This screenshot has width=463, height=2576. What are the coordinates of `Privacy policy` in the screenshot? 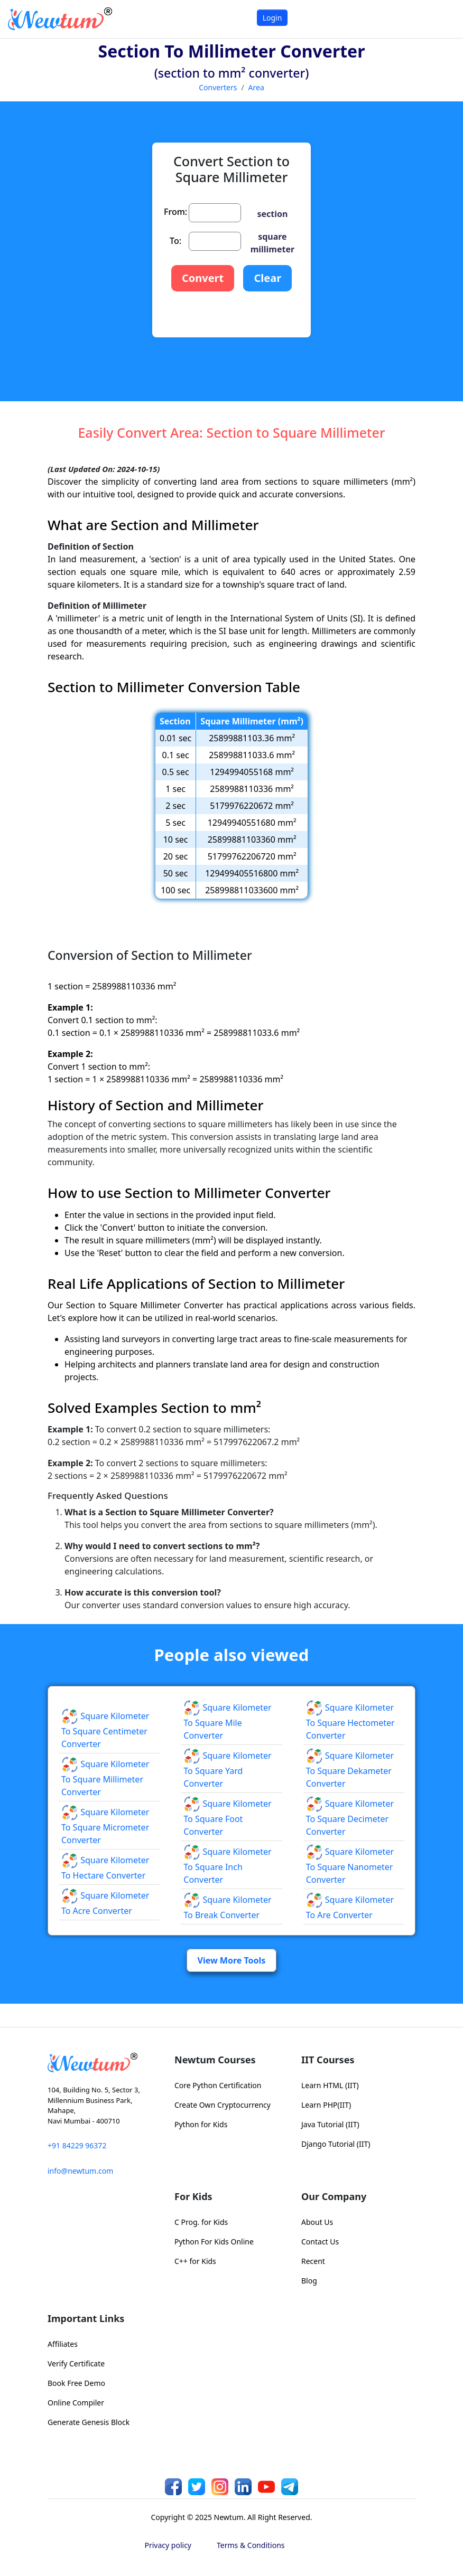 It's located at (168, 2545).